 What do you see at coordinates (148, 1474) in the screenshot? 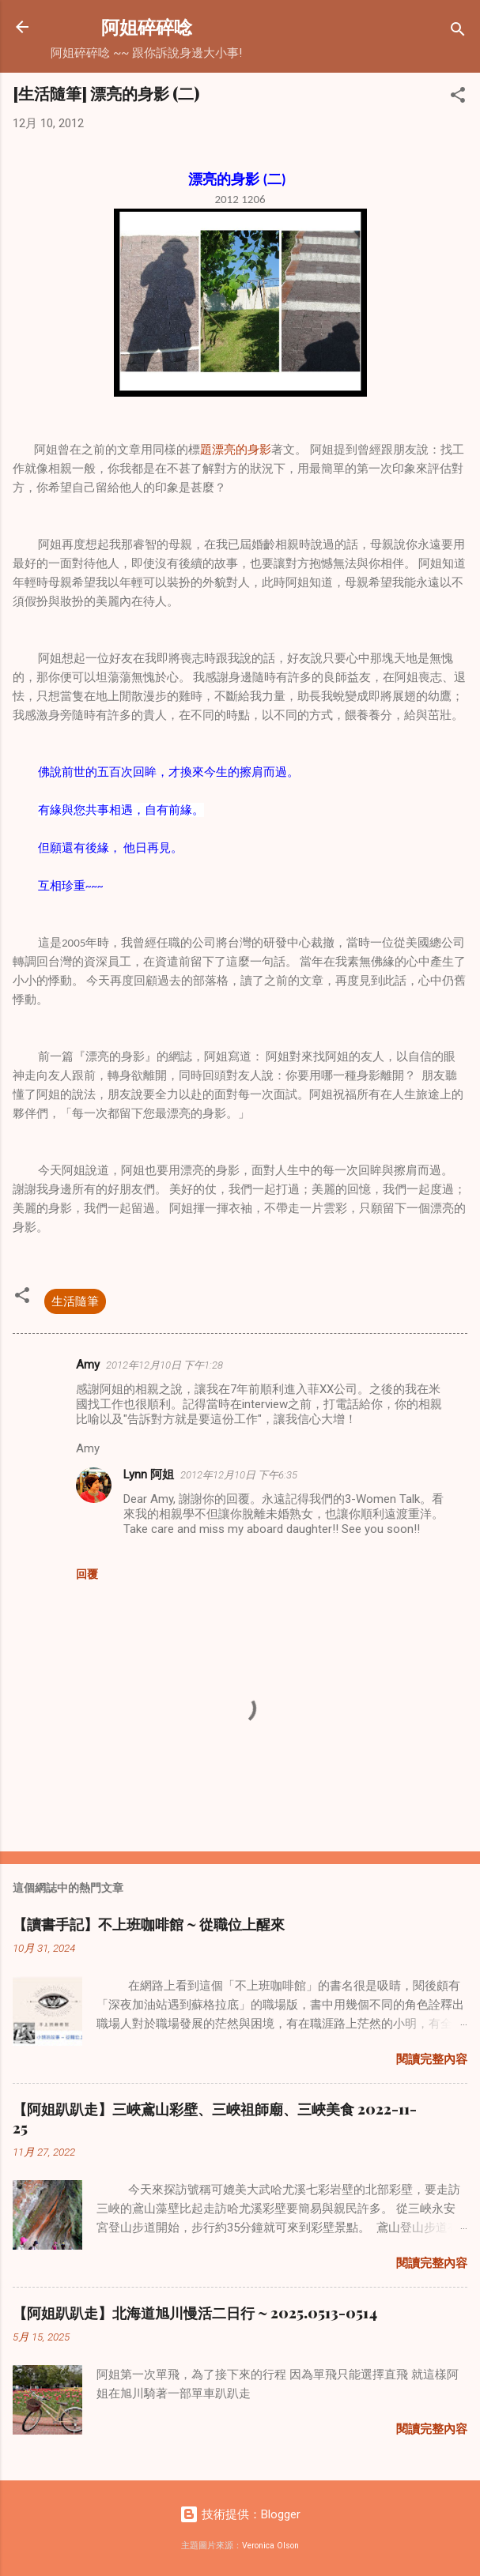
I see `Lynn 阿姐` at bounding box center [148, 1474].